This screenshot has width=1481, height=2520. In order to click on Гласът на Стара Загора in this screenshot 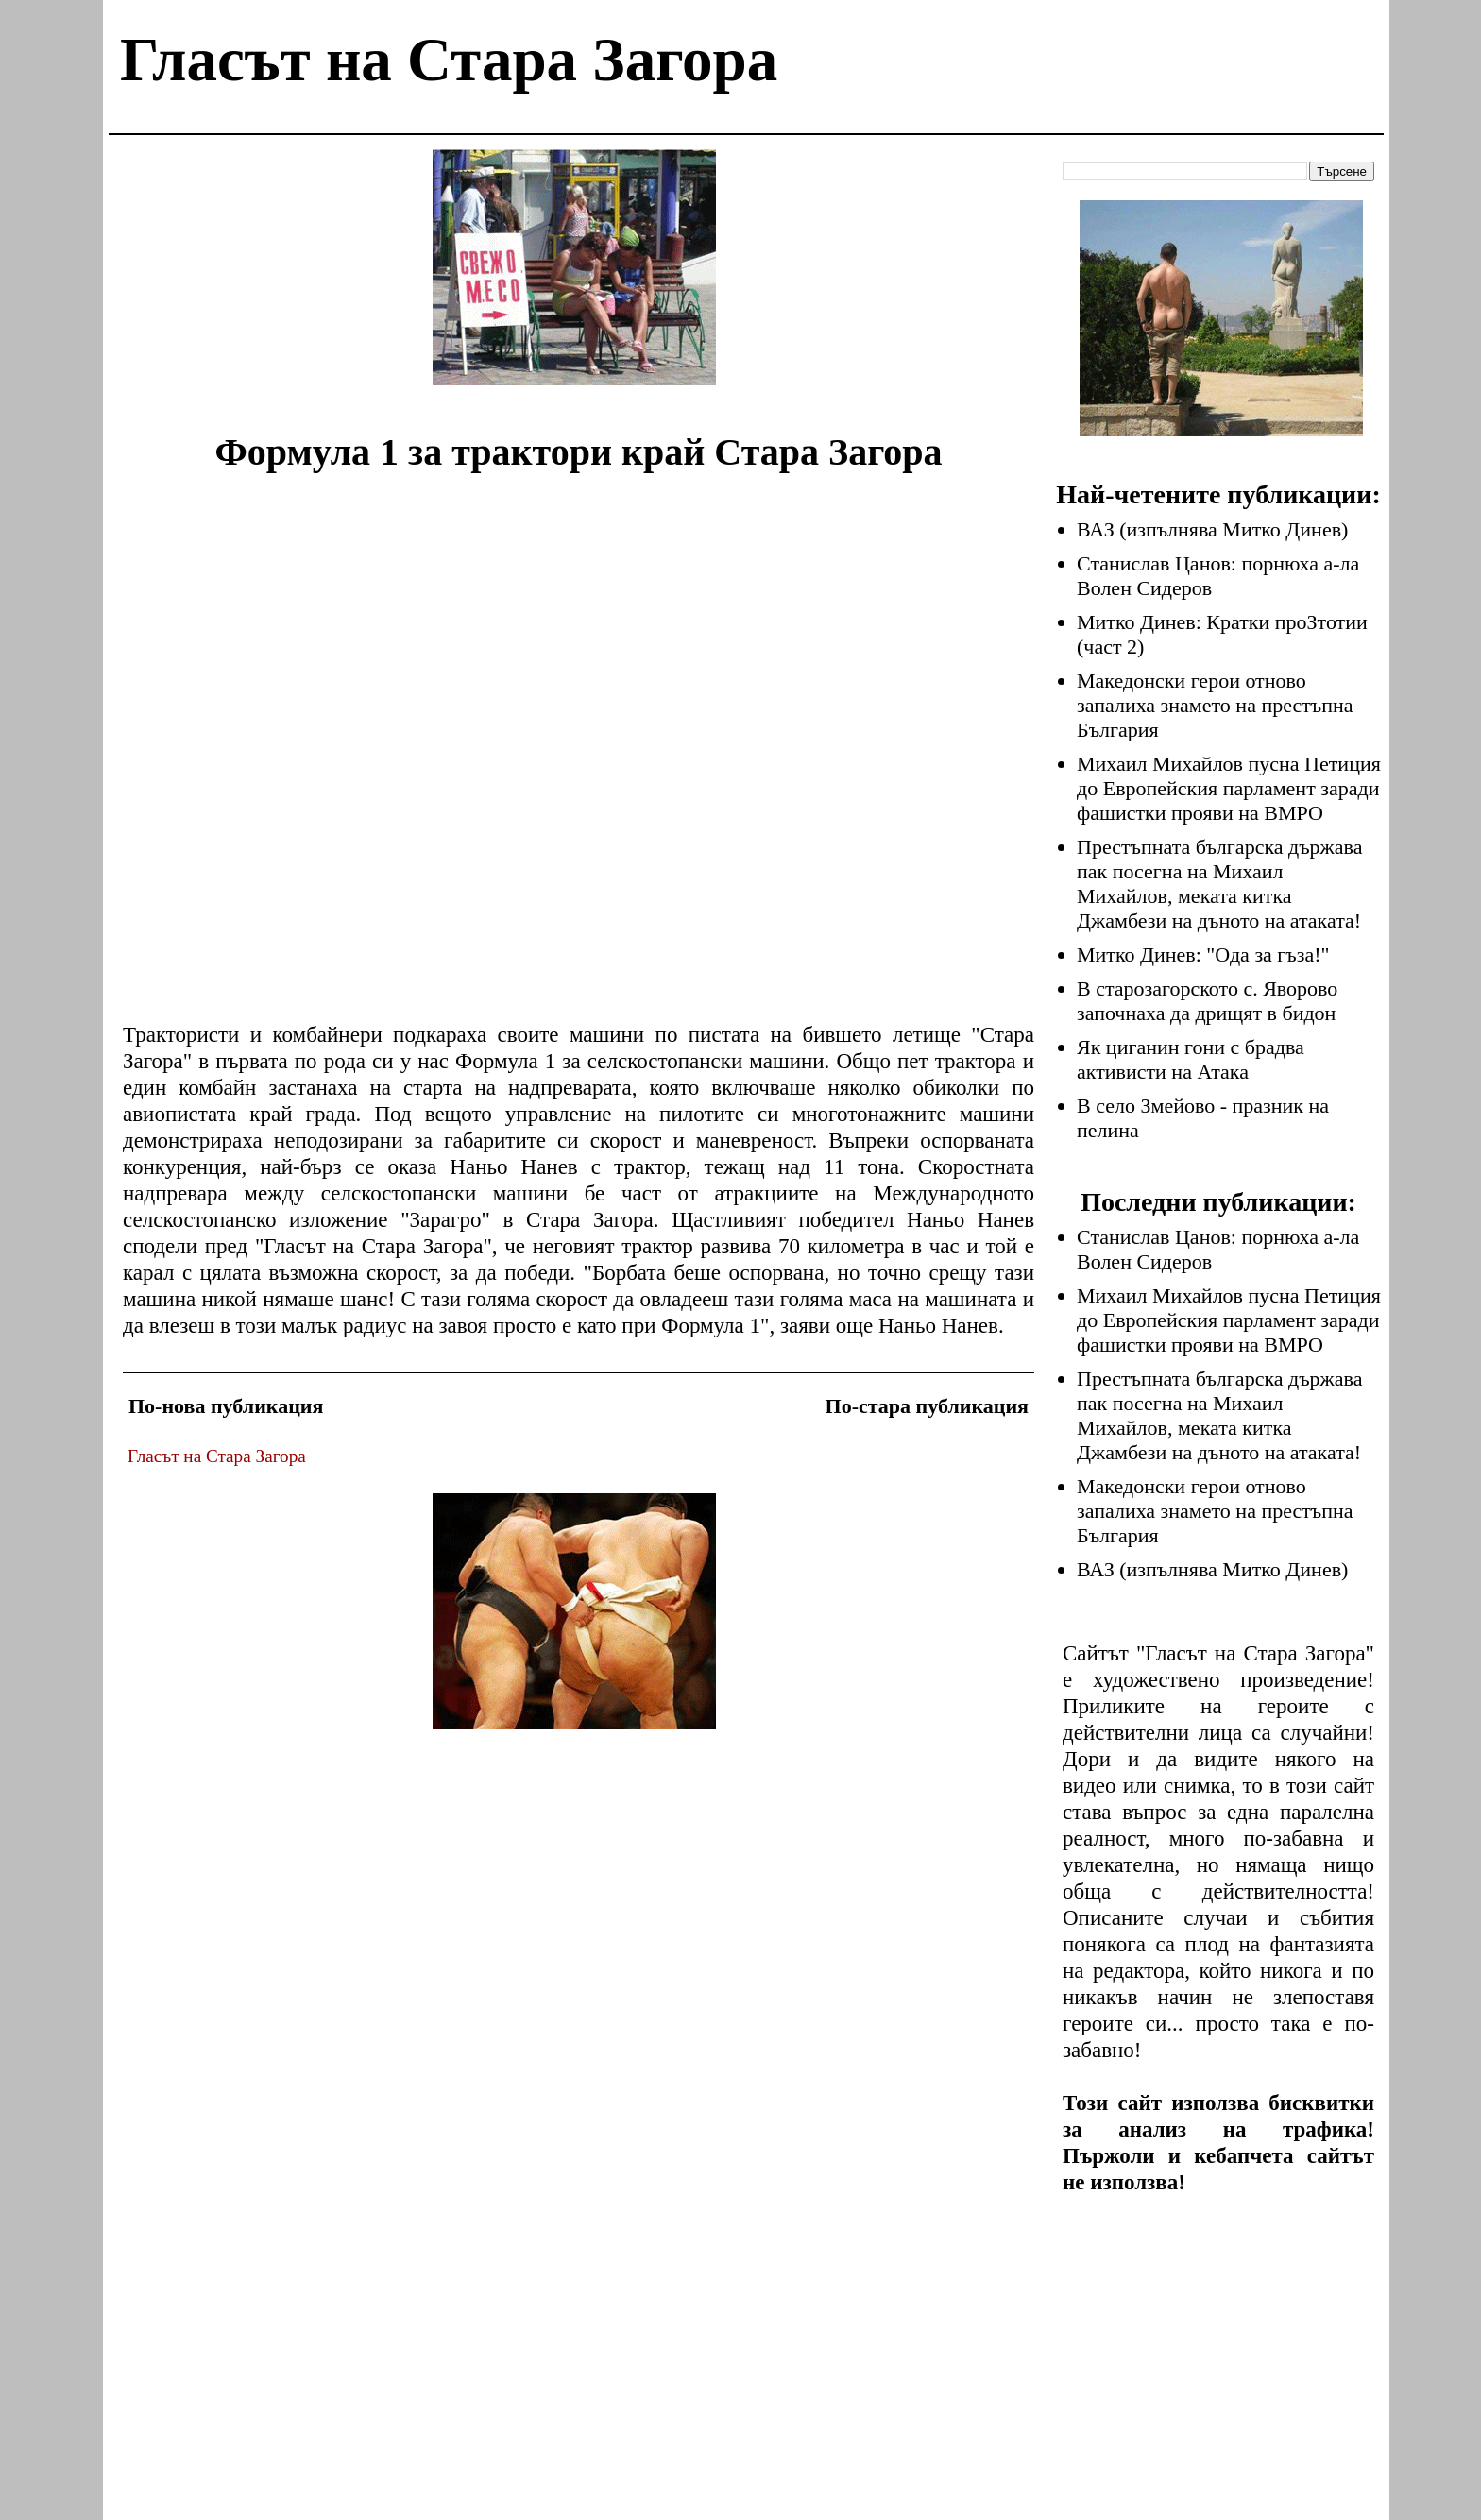, I will do `click(448, 60)`.